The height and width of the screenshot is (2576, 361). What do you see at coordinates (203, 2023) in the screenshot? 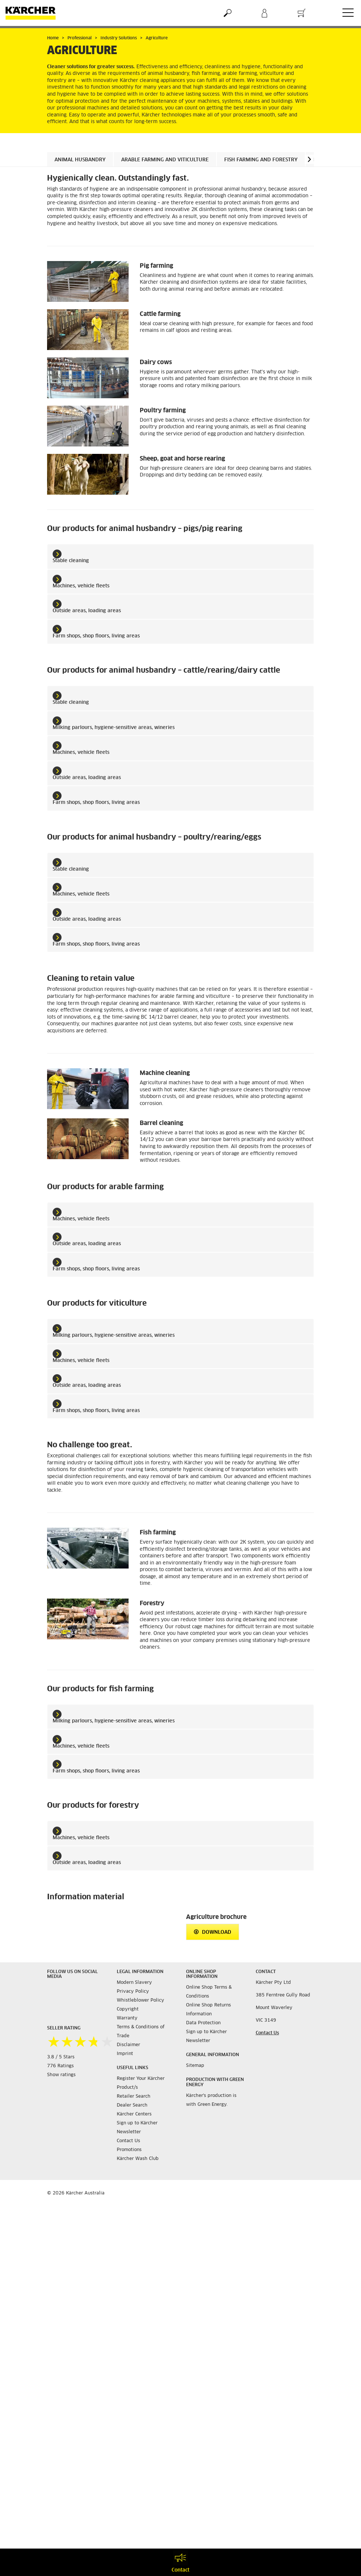
I see `Data Protection` at bounding box center [203, 2023].